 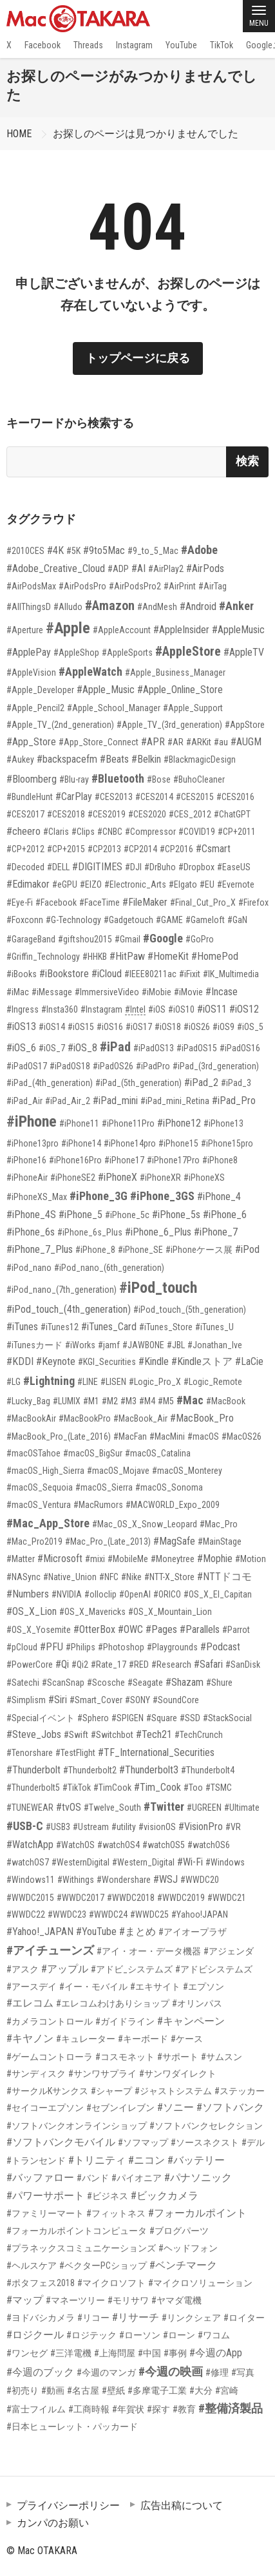 What do you see at coordinates (175, 2353) in the screenshot?
I see `#事例` at bounding box center [175, 2353].